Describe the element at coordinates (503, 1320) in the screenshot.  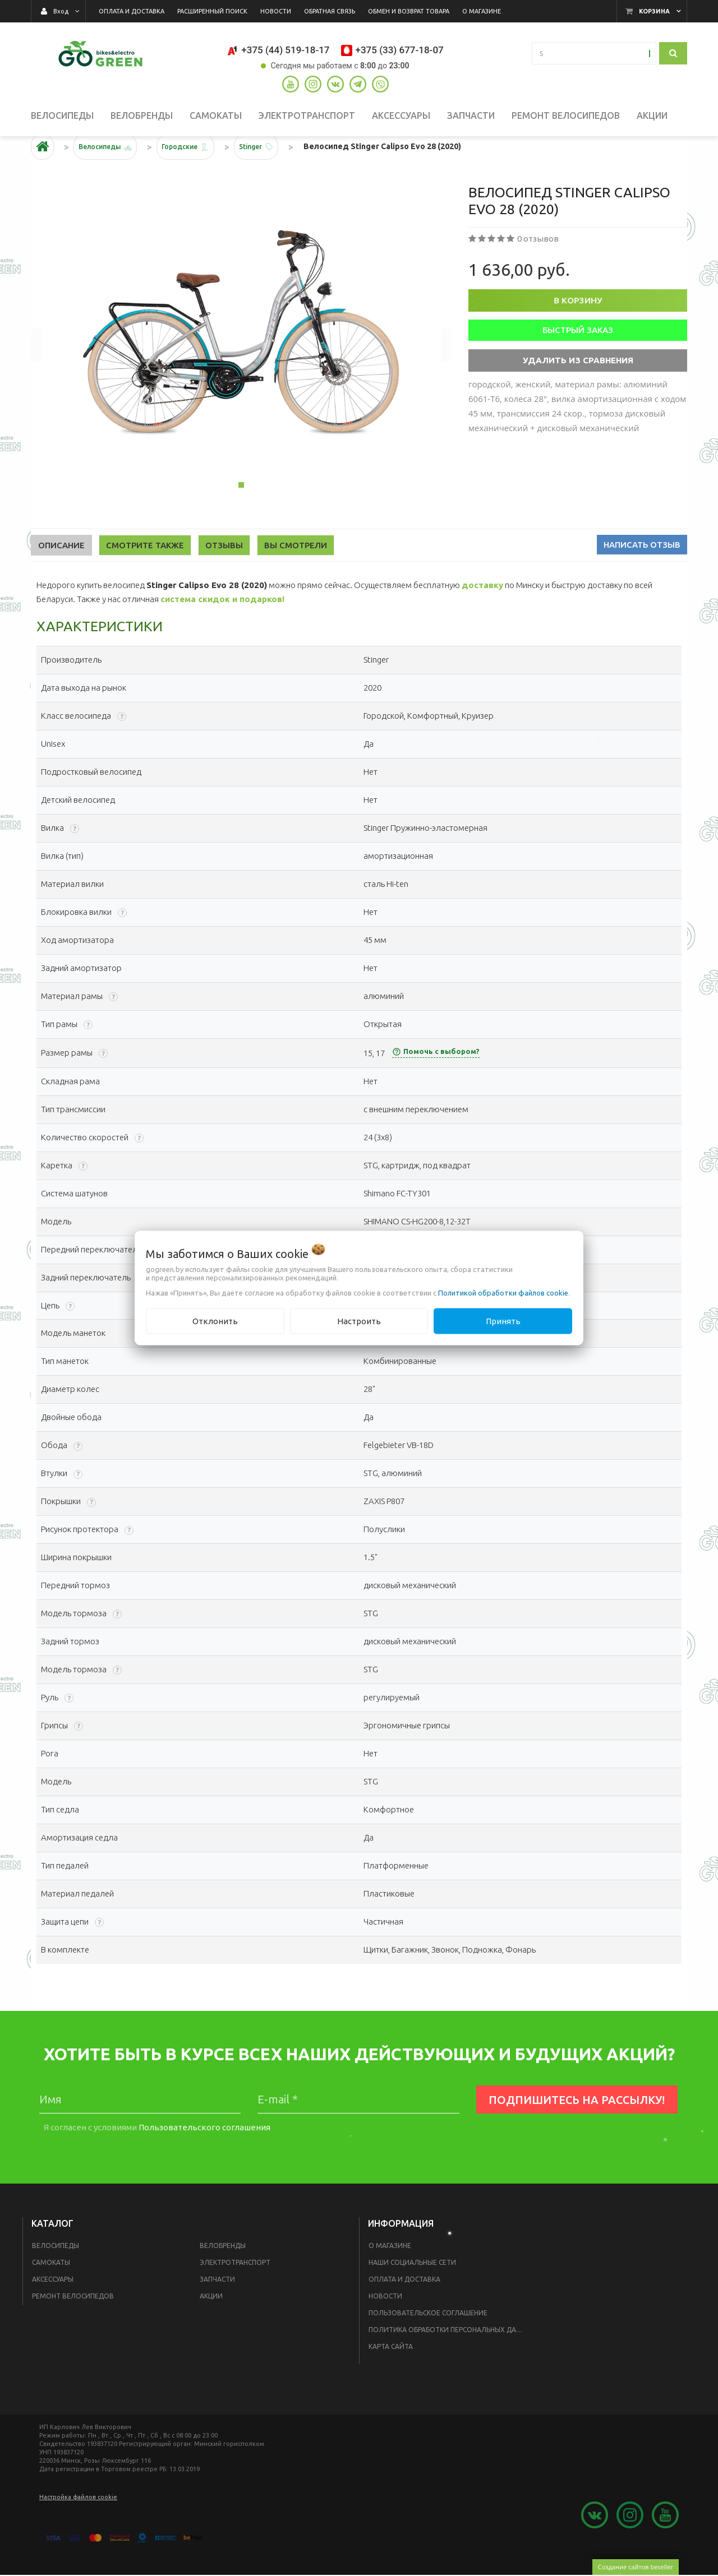
I see `Принять` at that location.